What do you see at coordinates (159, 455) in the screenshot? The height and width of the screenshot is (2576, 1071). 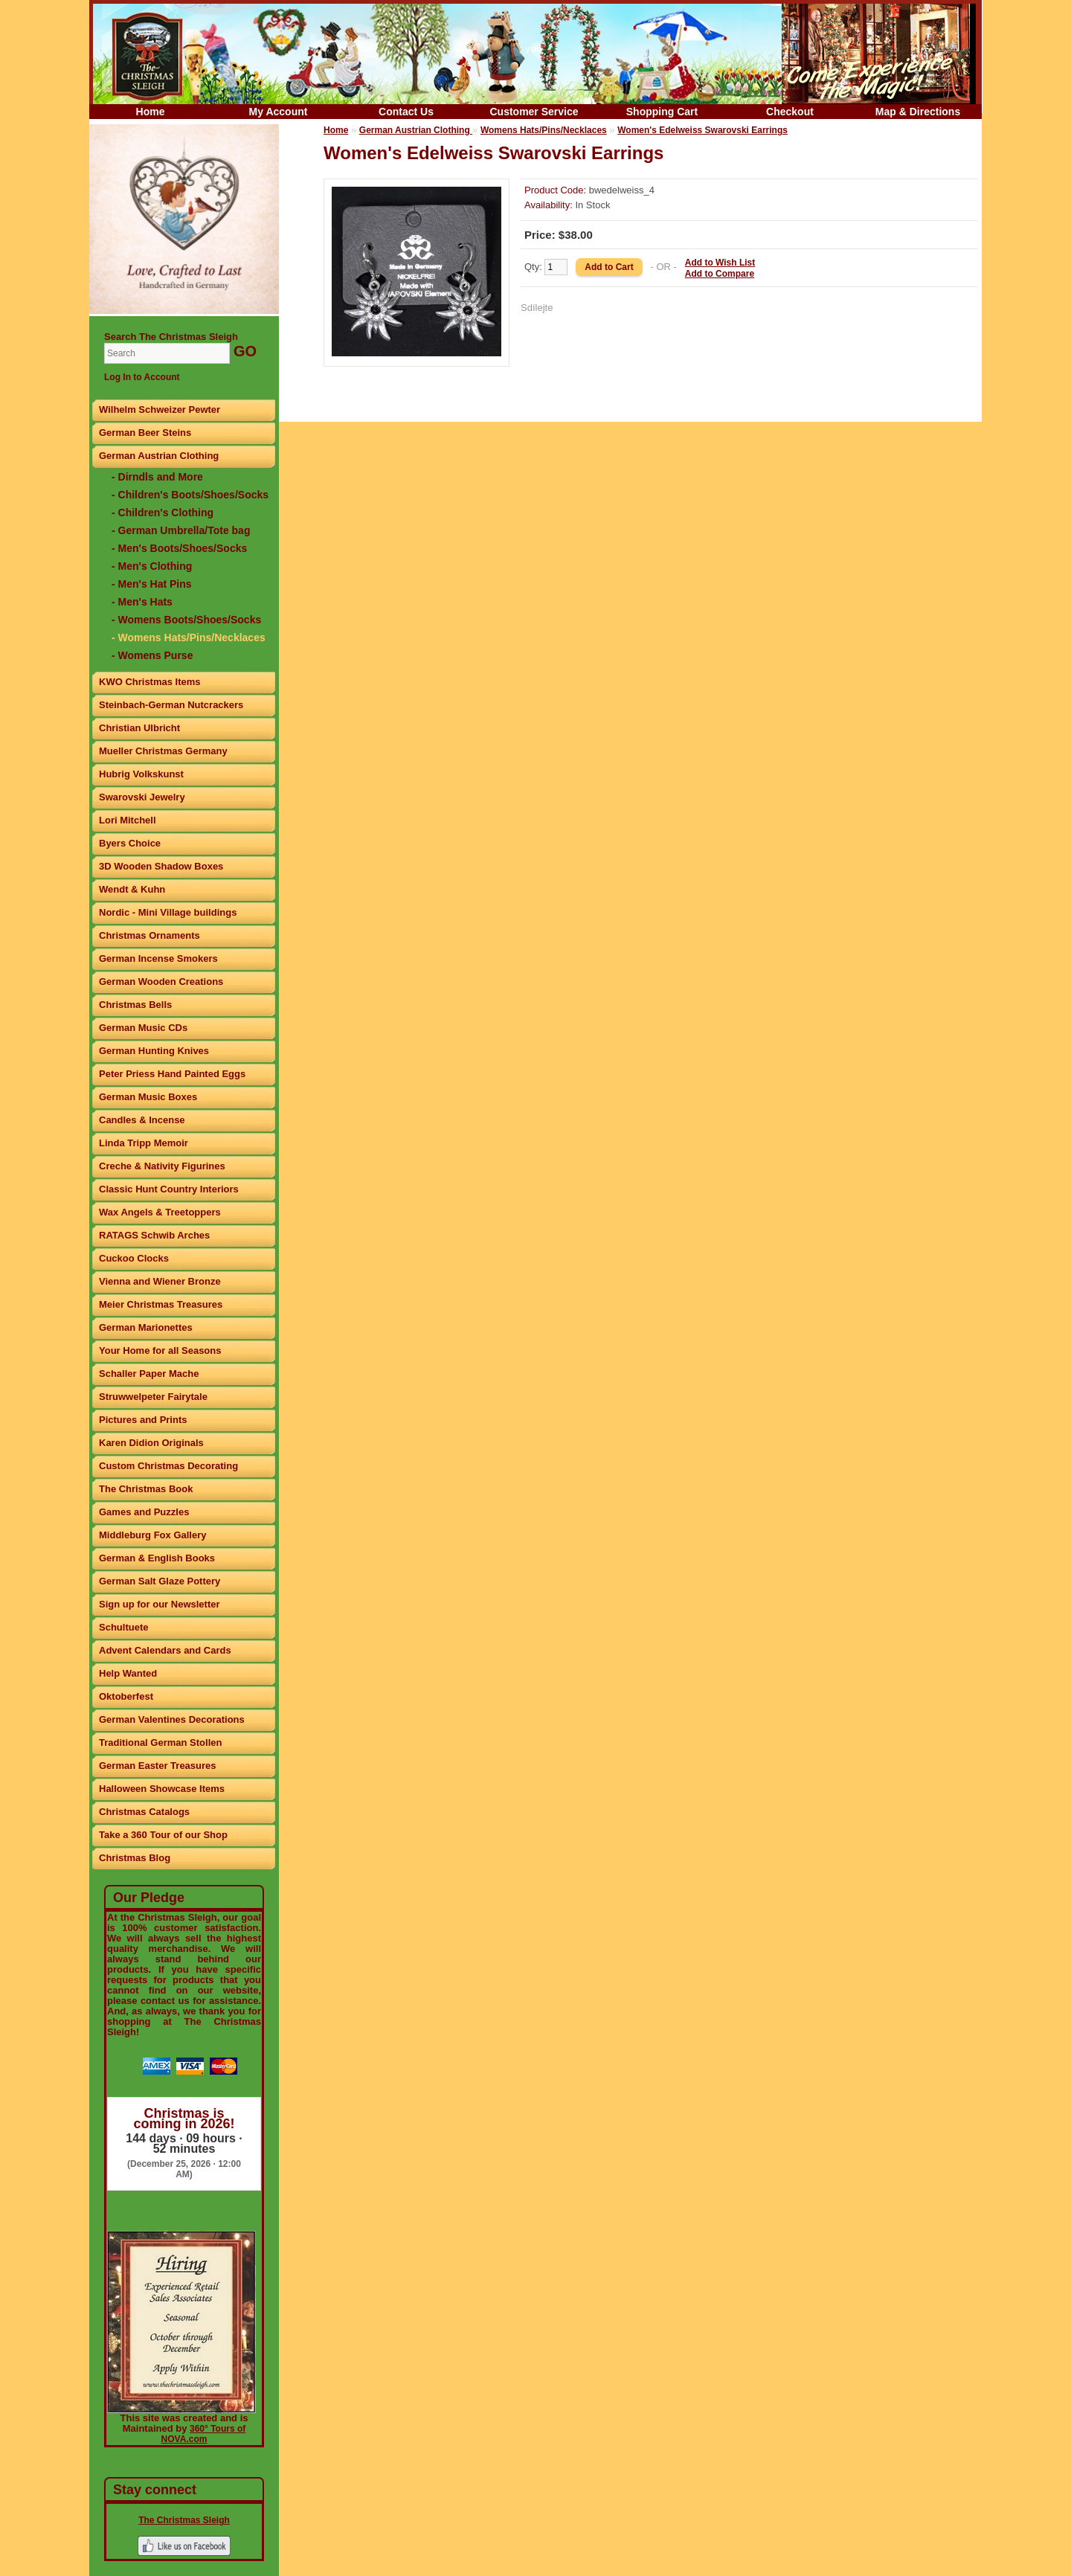 I see `German Austrian Clothing` at bounding box center [159, 455].